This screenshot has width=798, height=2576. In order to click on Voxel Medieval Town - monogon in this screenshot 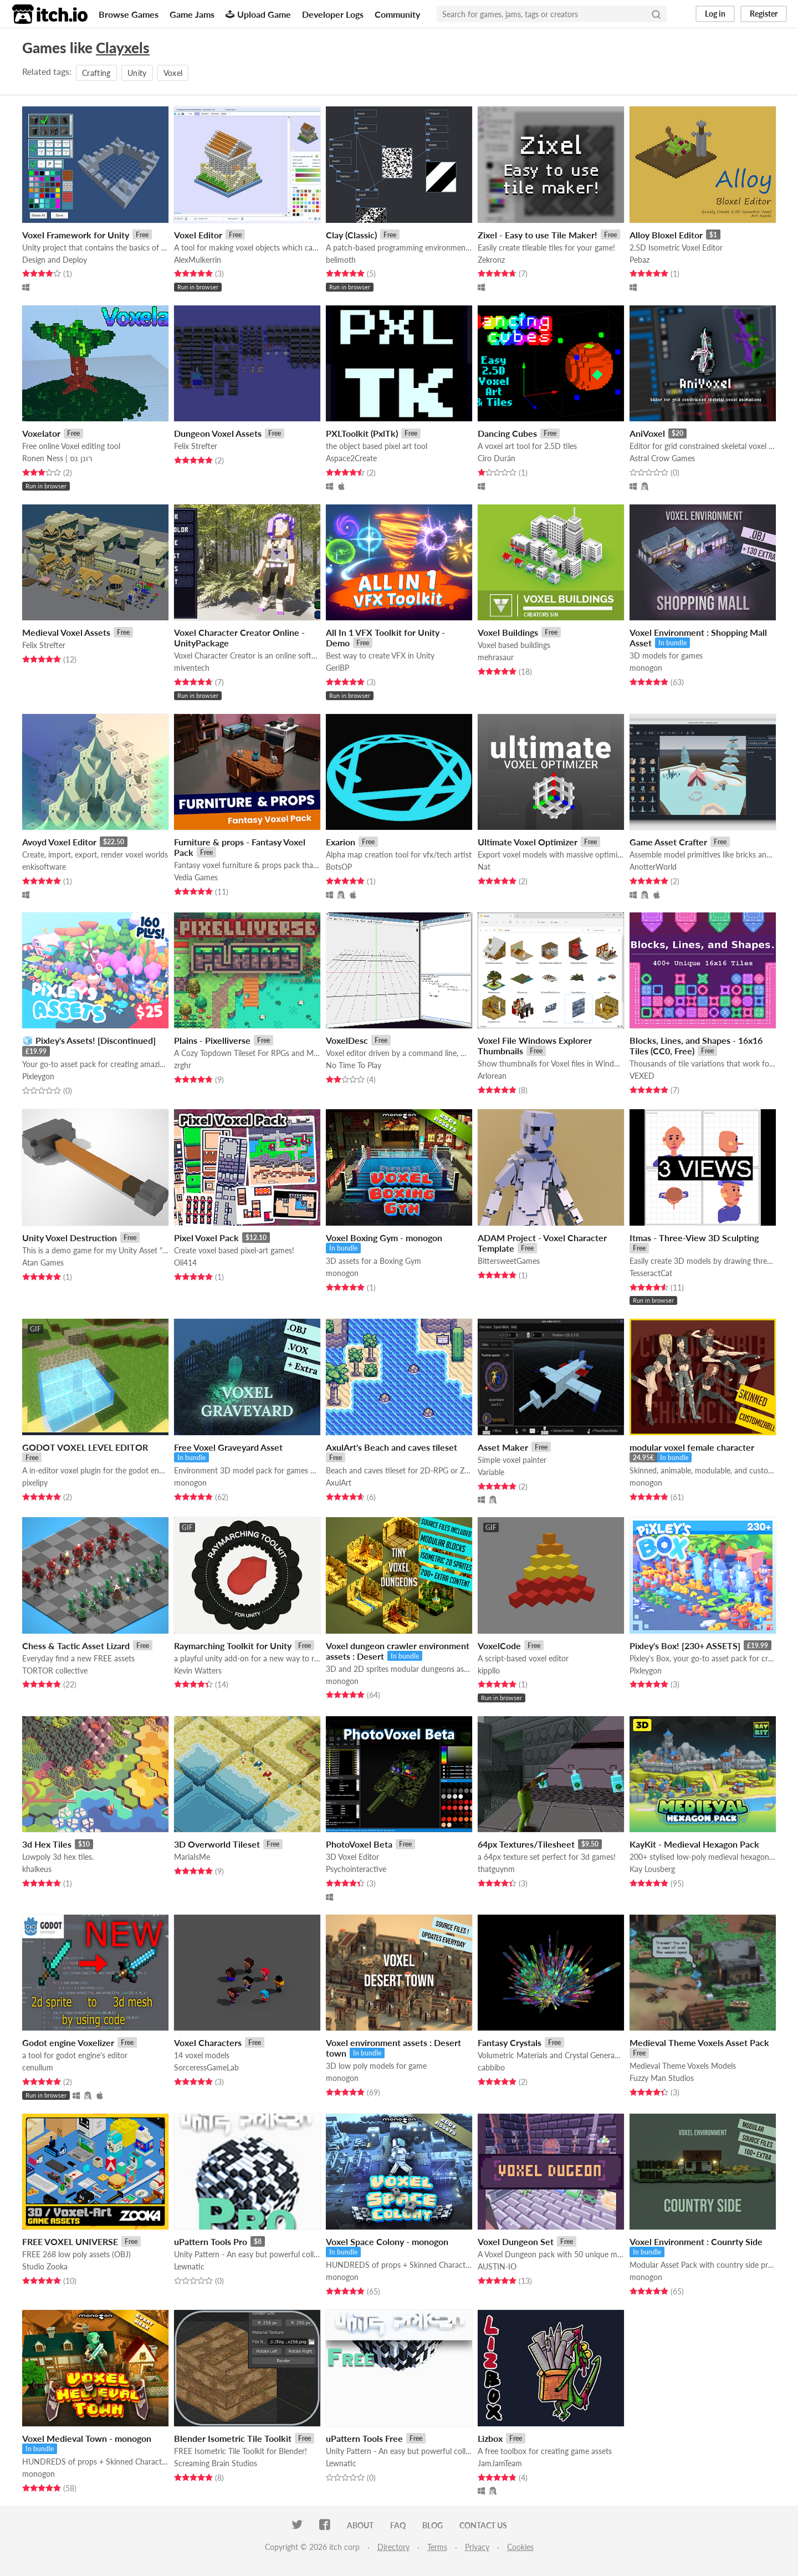, I will do `click(86, 2438)`.